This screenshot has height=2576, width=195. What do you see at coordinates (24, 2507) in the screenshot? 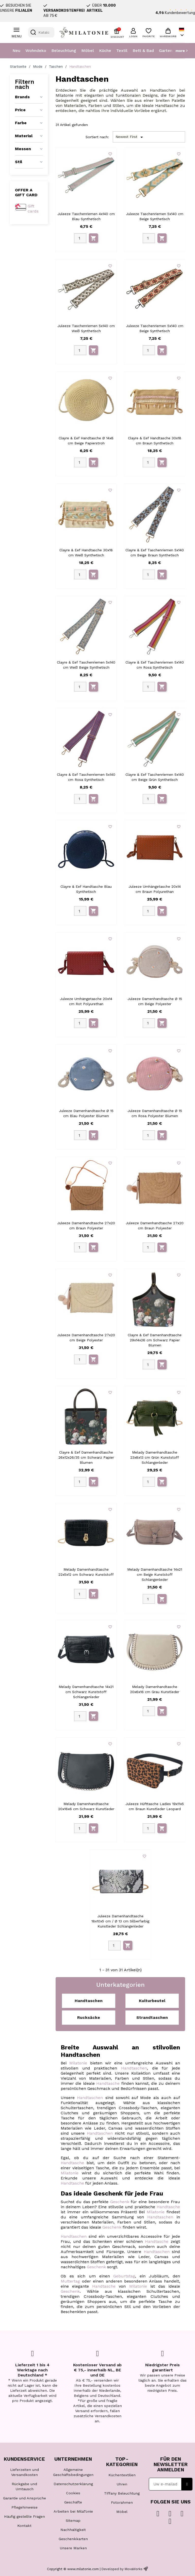
I see `Pflegehinweise` at bounding box center [24, 2507].